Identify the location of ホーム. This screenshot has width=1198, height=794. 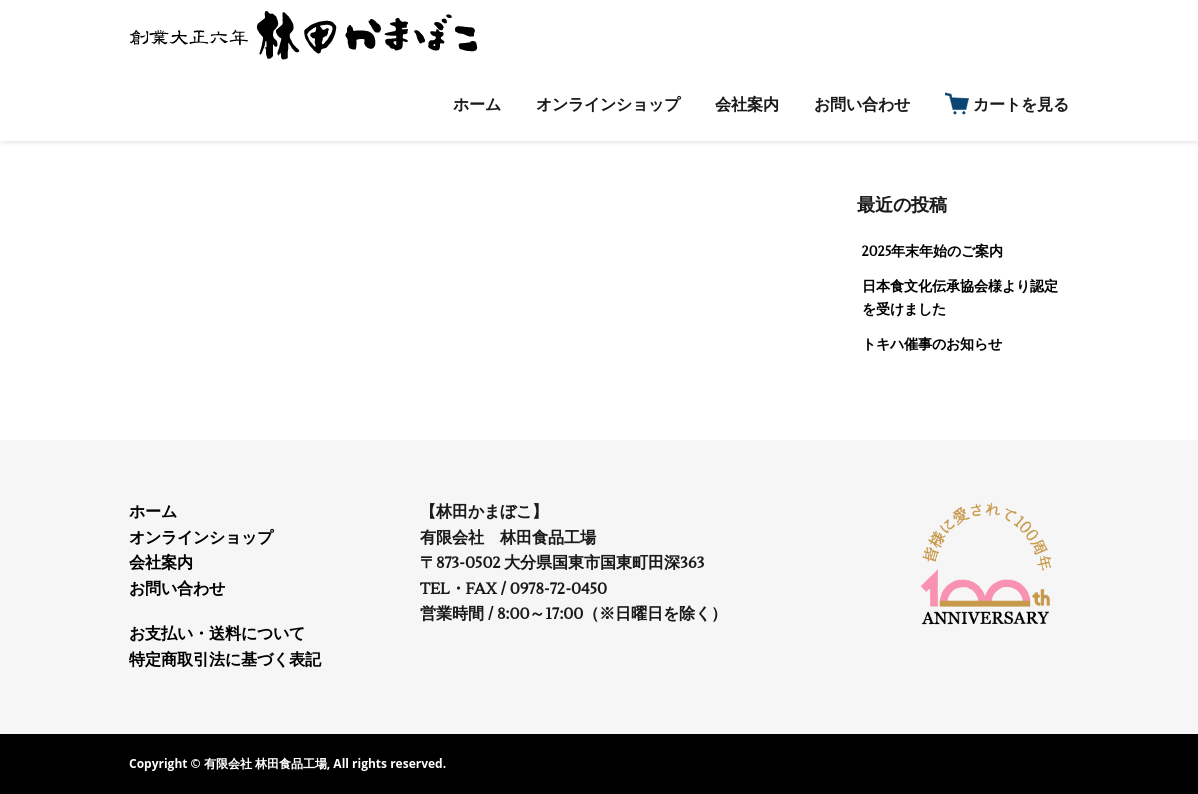
(153, 512).